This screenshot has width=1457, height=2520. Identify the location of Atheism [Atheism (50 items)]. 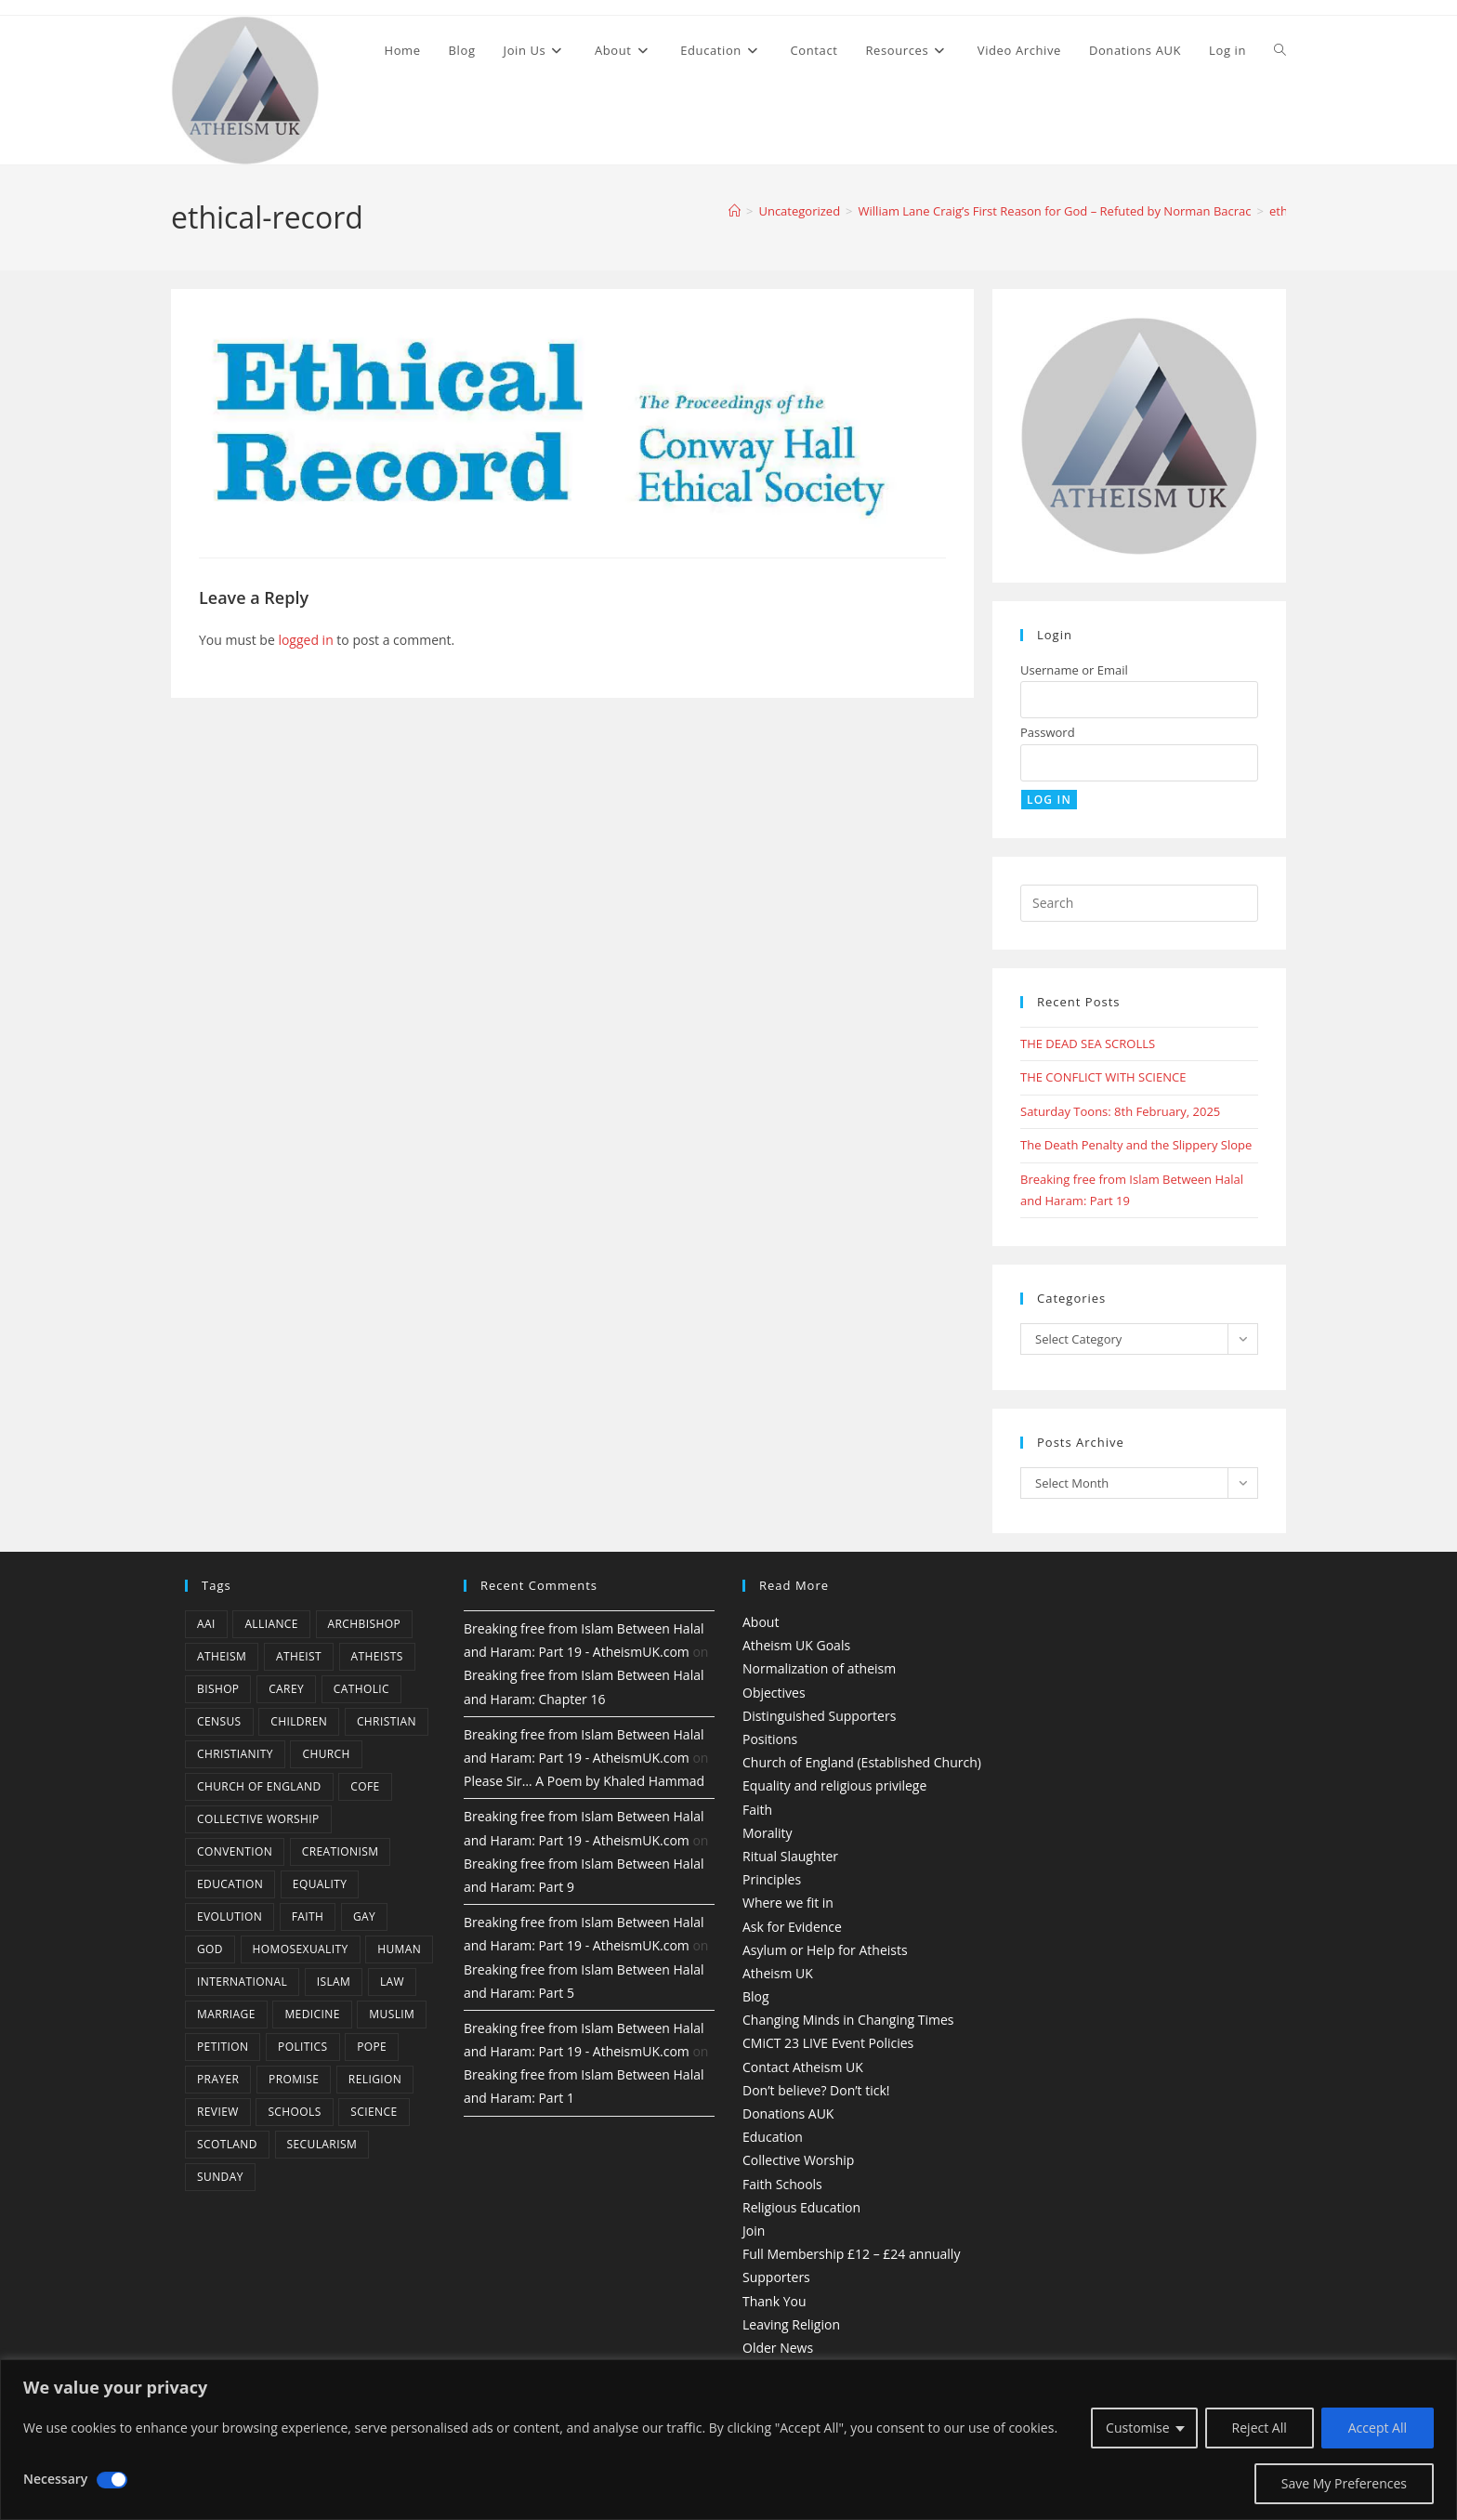
(221, 1656).